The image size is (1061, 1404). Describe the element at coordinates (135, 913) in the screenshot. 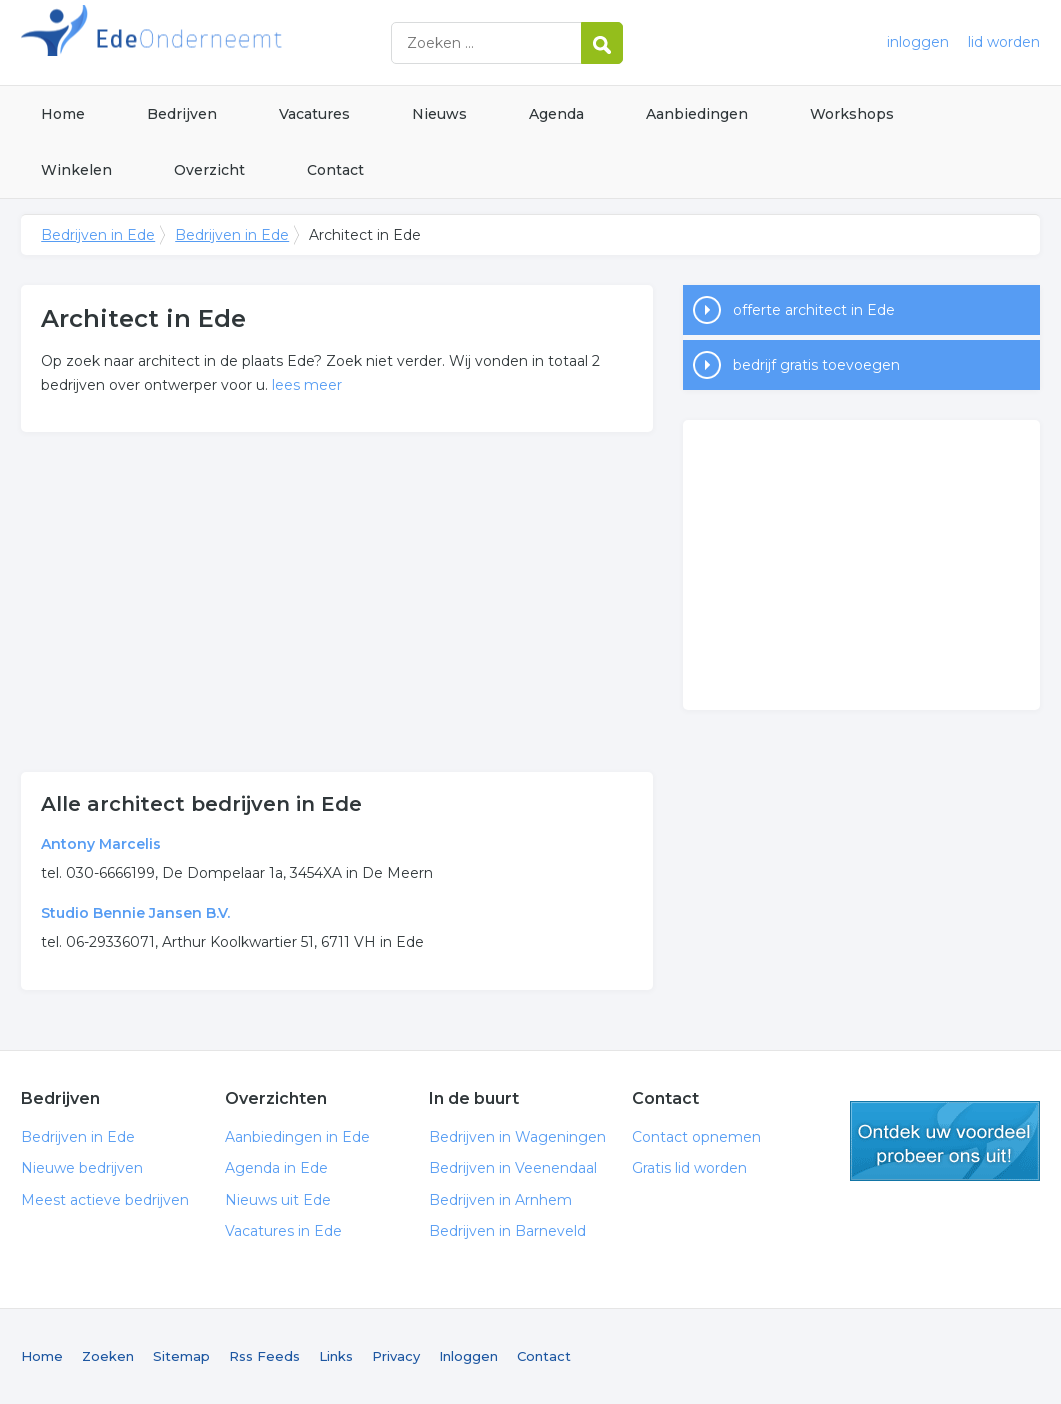

I see `Studio Bennie Jansen B.V.` at that location.